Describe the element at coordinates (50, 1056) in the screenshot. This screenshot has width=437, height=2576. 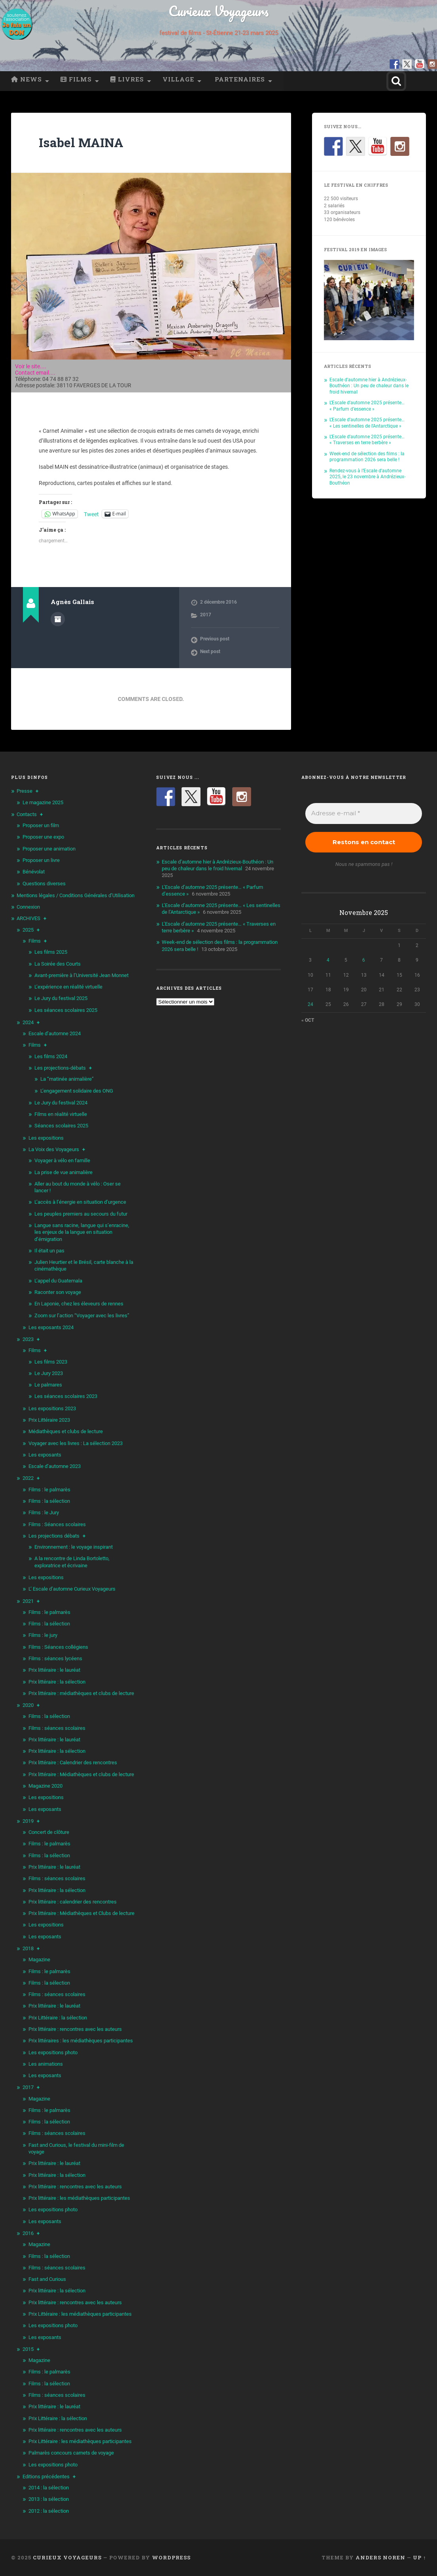
I see `Les films 2024` at that location.